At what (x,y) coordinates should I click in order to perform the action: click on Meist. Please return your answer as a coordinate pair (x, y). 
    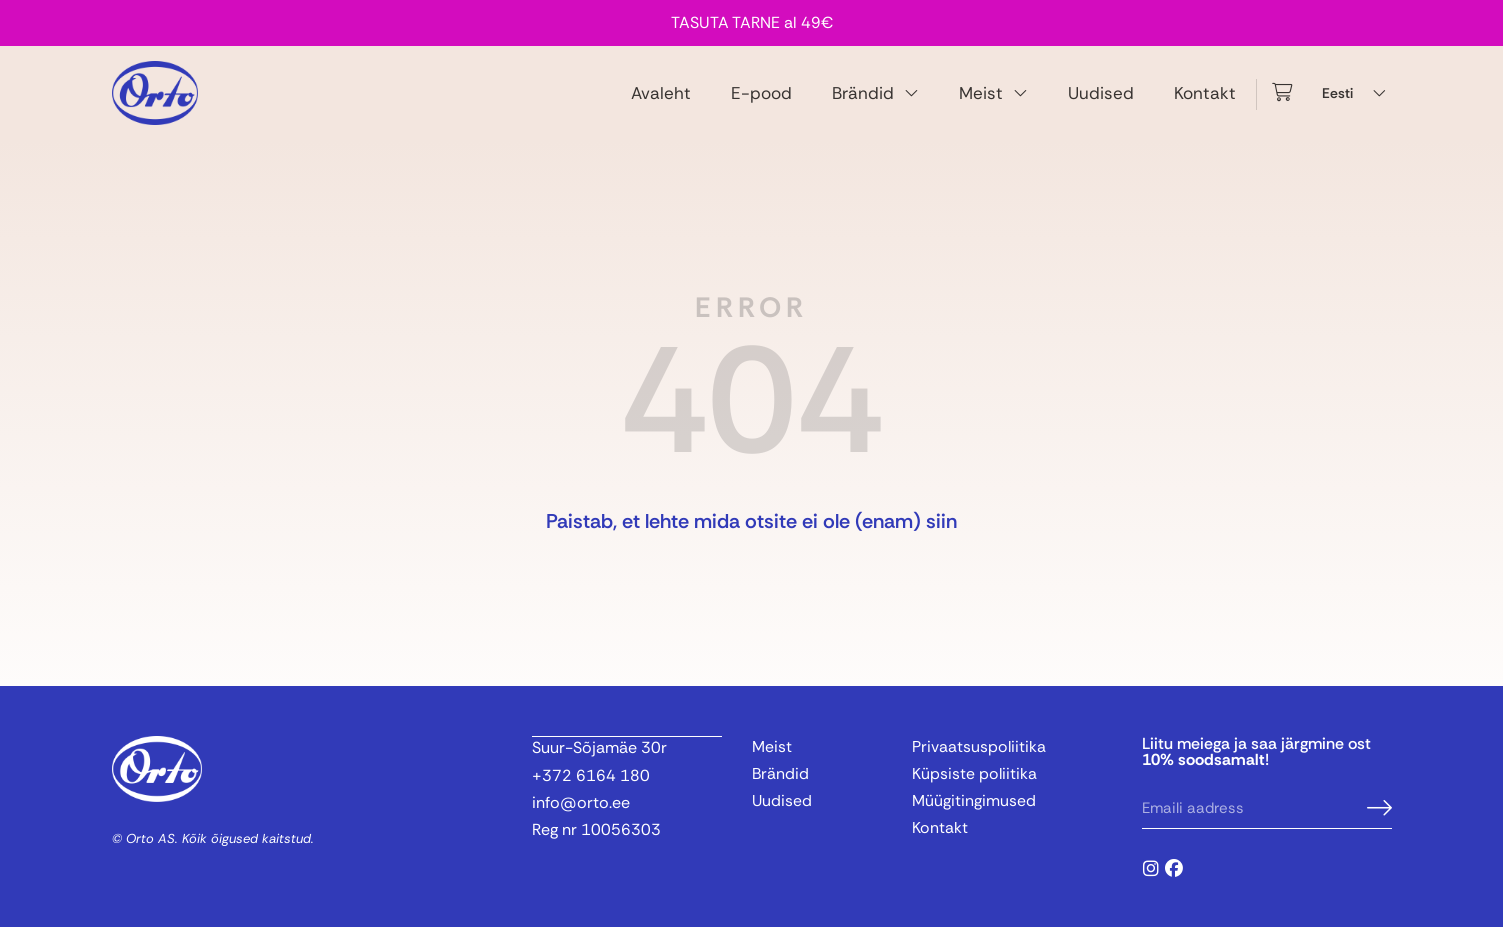
    Looking at the image, I should click on (993, 101).